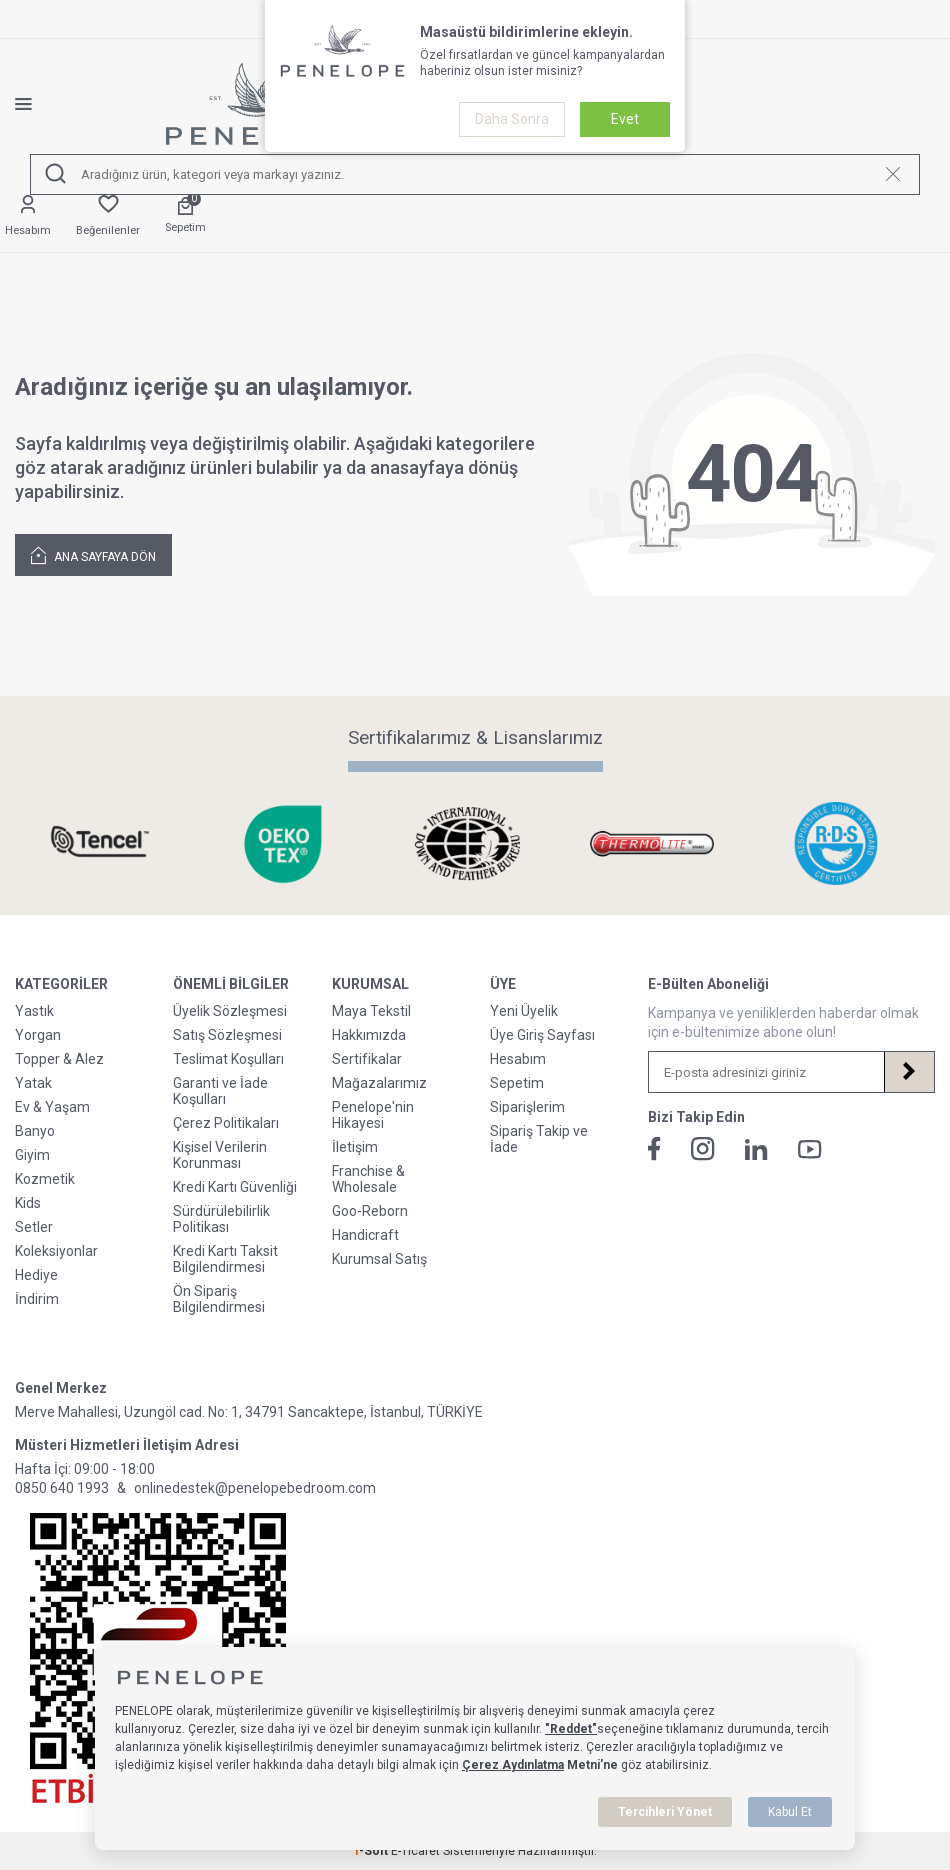 The height and width of the screenshot is (1870, 950). I want to click on Kozmetik, so click(45, 1179).